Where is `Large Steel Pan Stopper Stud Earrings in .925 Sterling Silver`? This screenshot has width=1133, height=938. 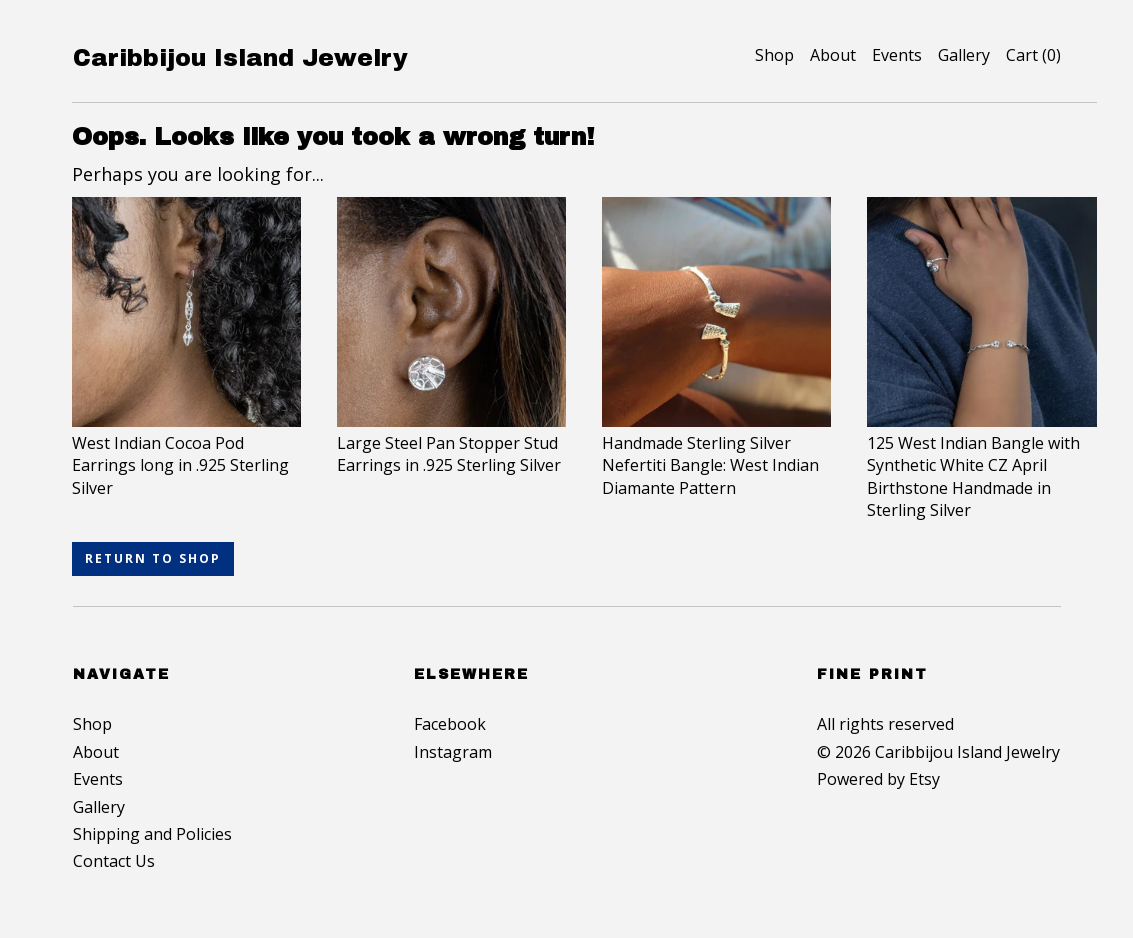 Large Steel Pan Stopper Stud Earrings in .925 Sterling Silver is located at coordinates (451, 443).